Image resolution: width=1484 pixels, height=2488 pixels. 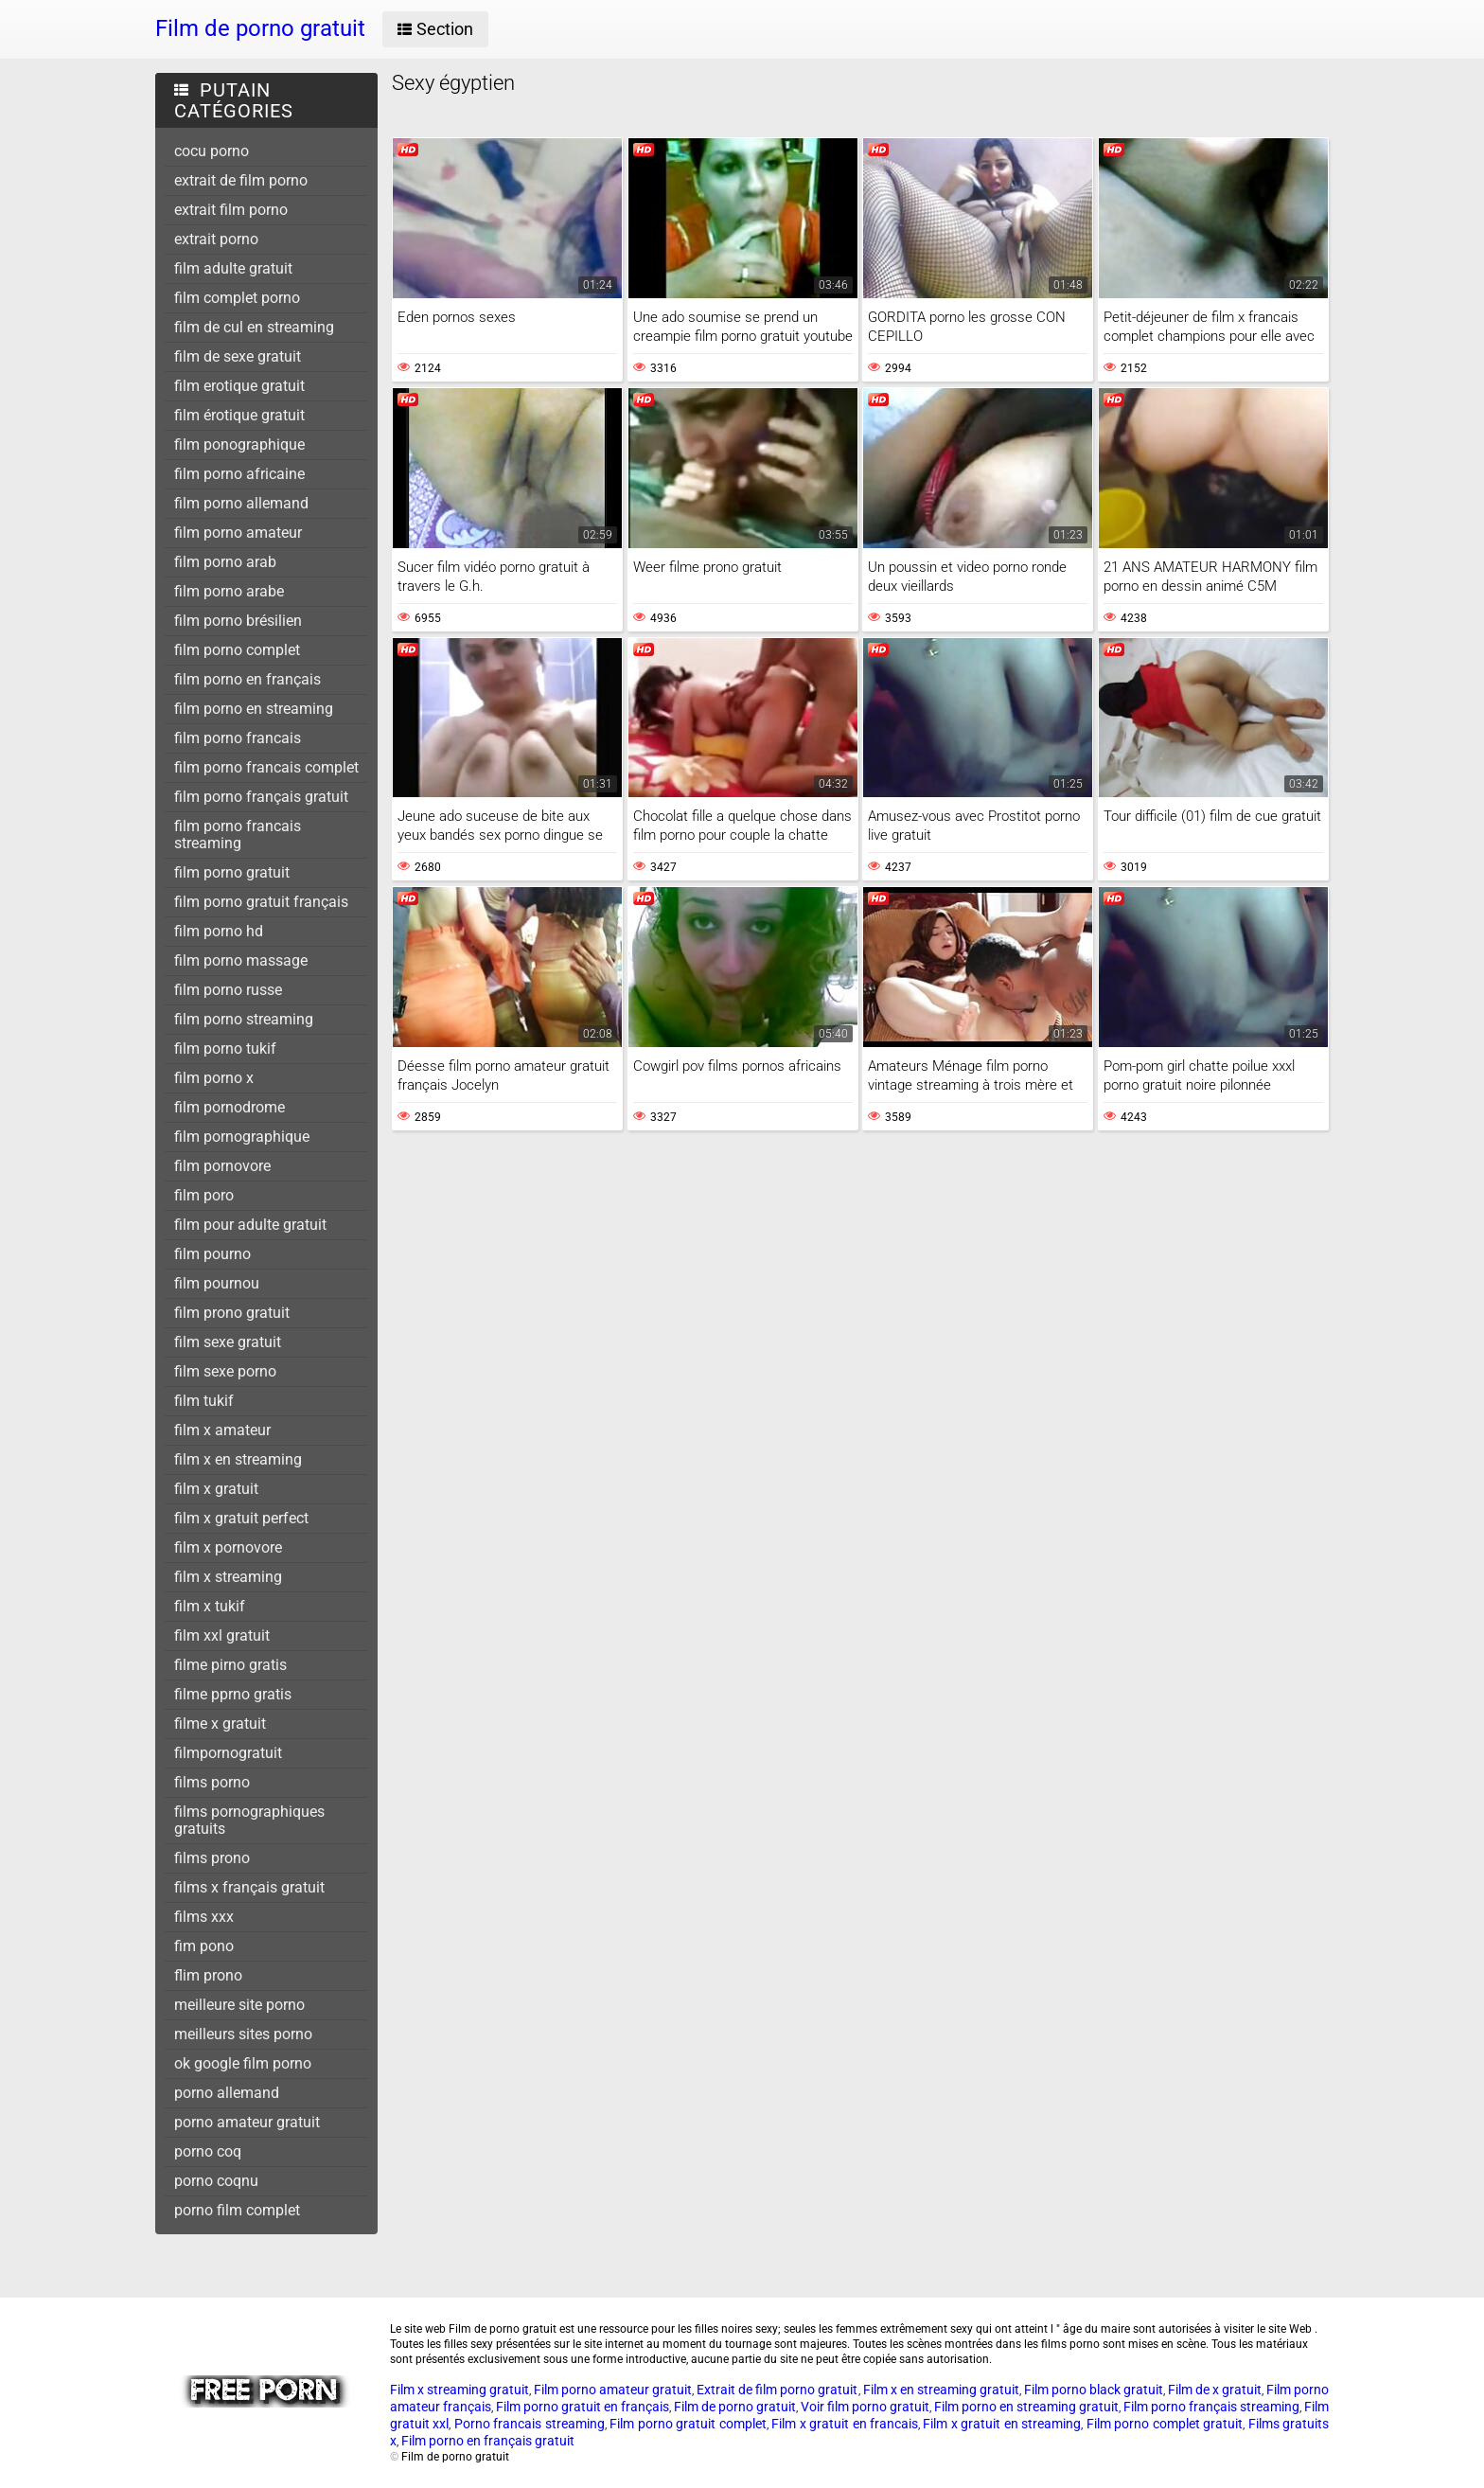 What do you see at coordinates (1164, 2423) in the screenshot?
I see `Film porno complet gratuit` at bounding box center [1164, 2423].